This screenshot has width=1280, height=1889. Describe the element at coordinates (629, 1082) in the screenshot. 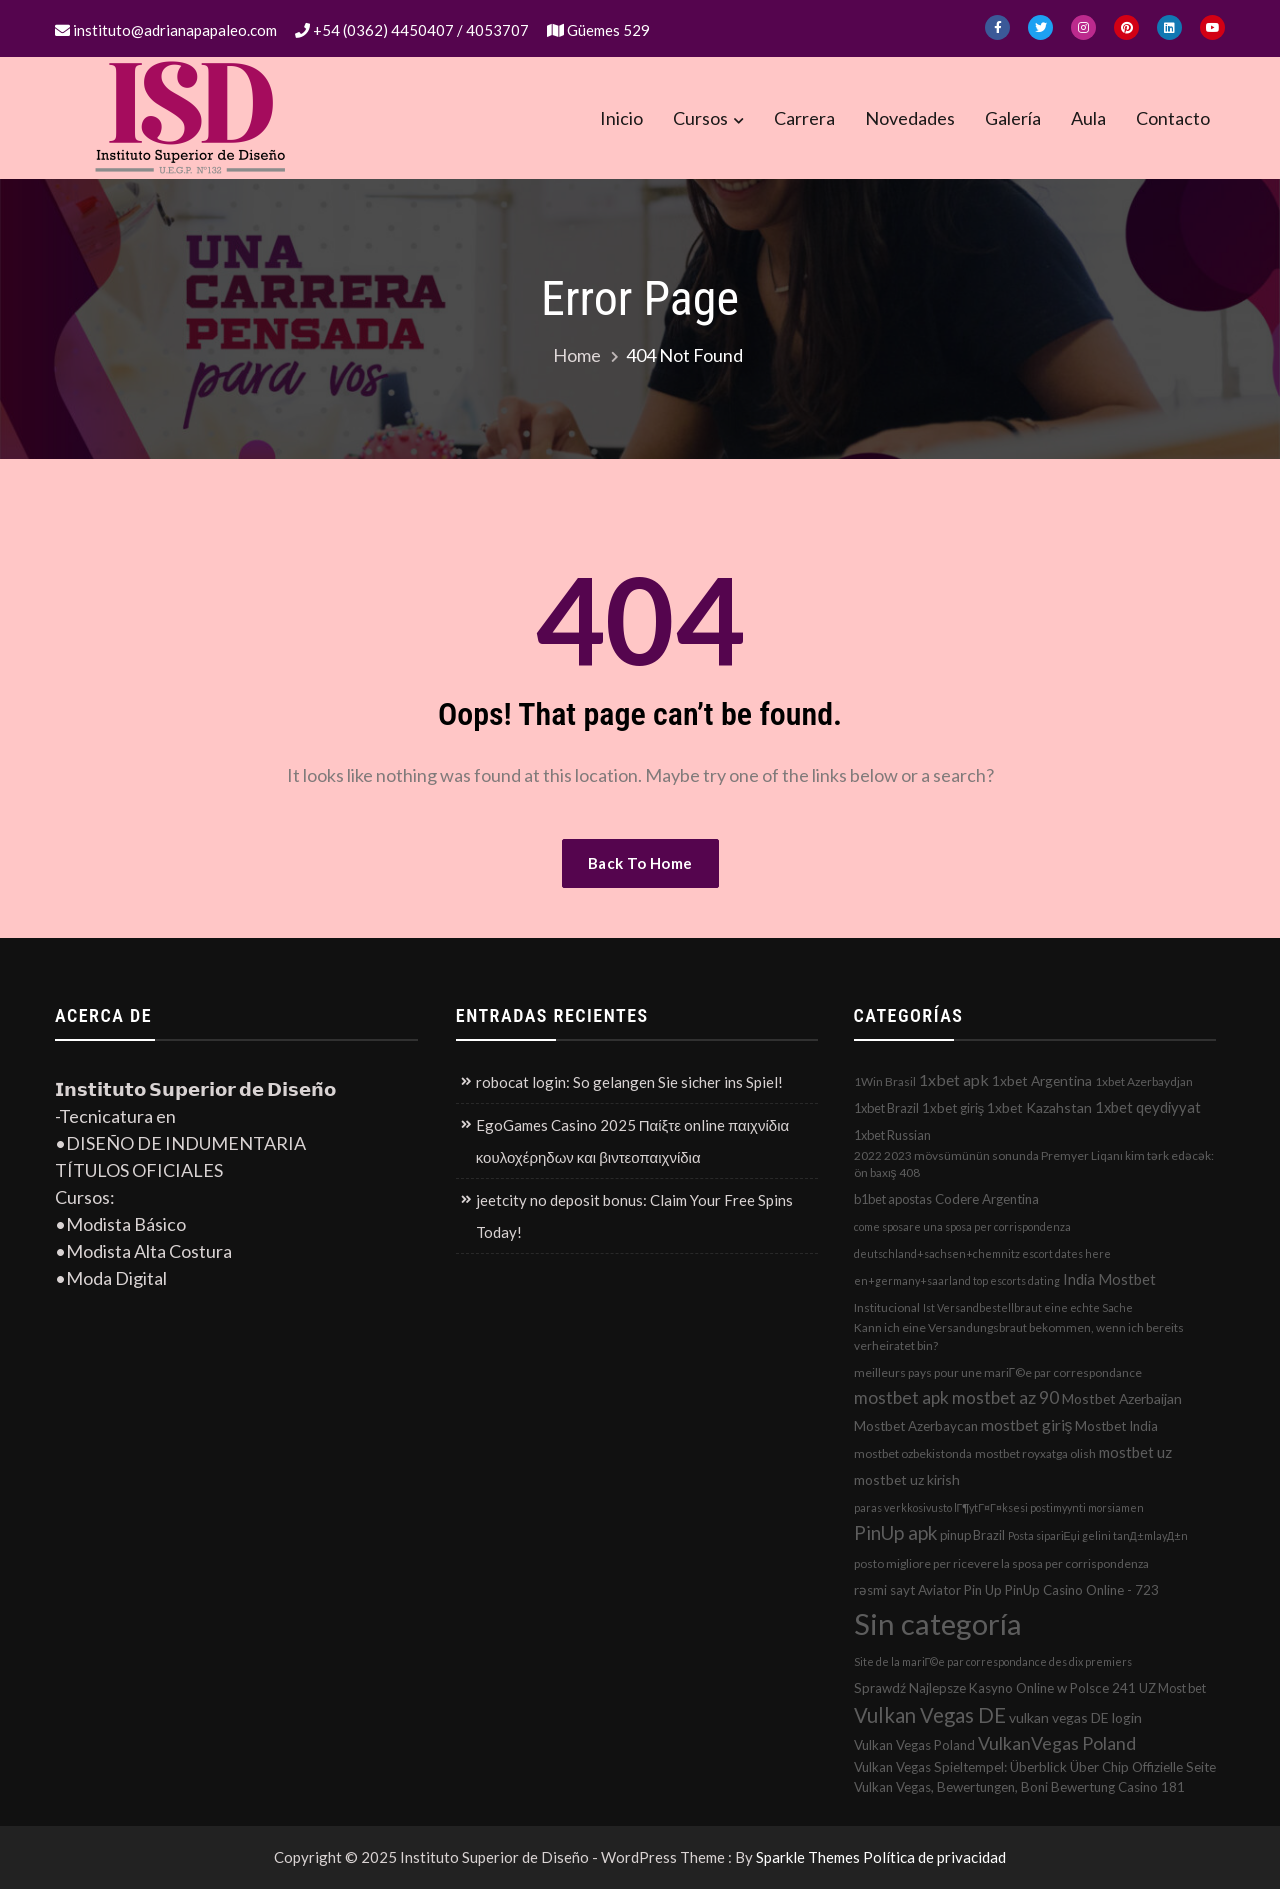

I see `robocat login: So gelangen Sie sicher ins Spiel!` at that location.